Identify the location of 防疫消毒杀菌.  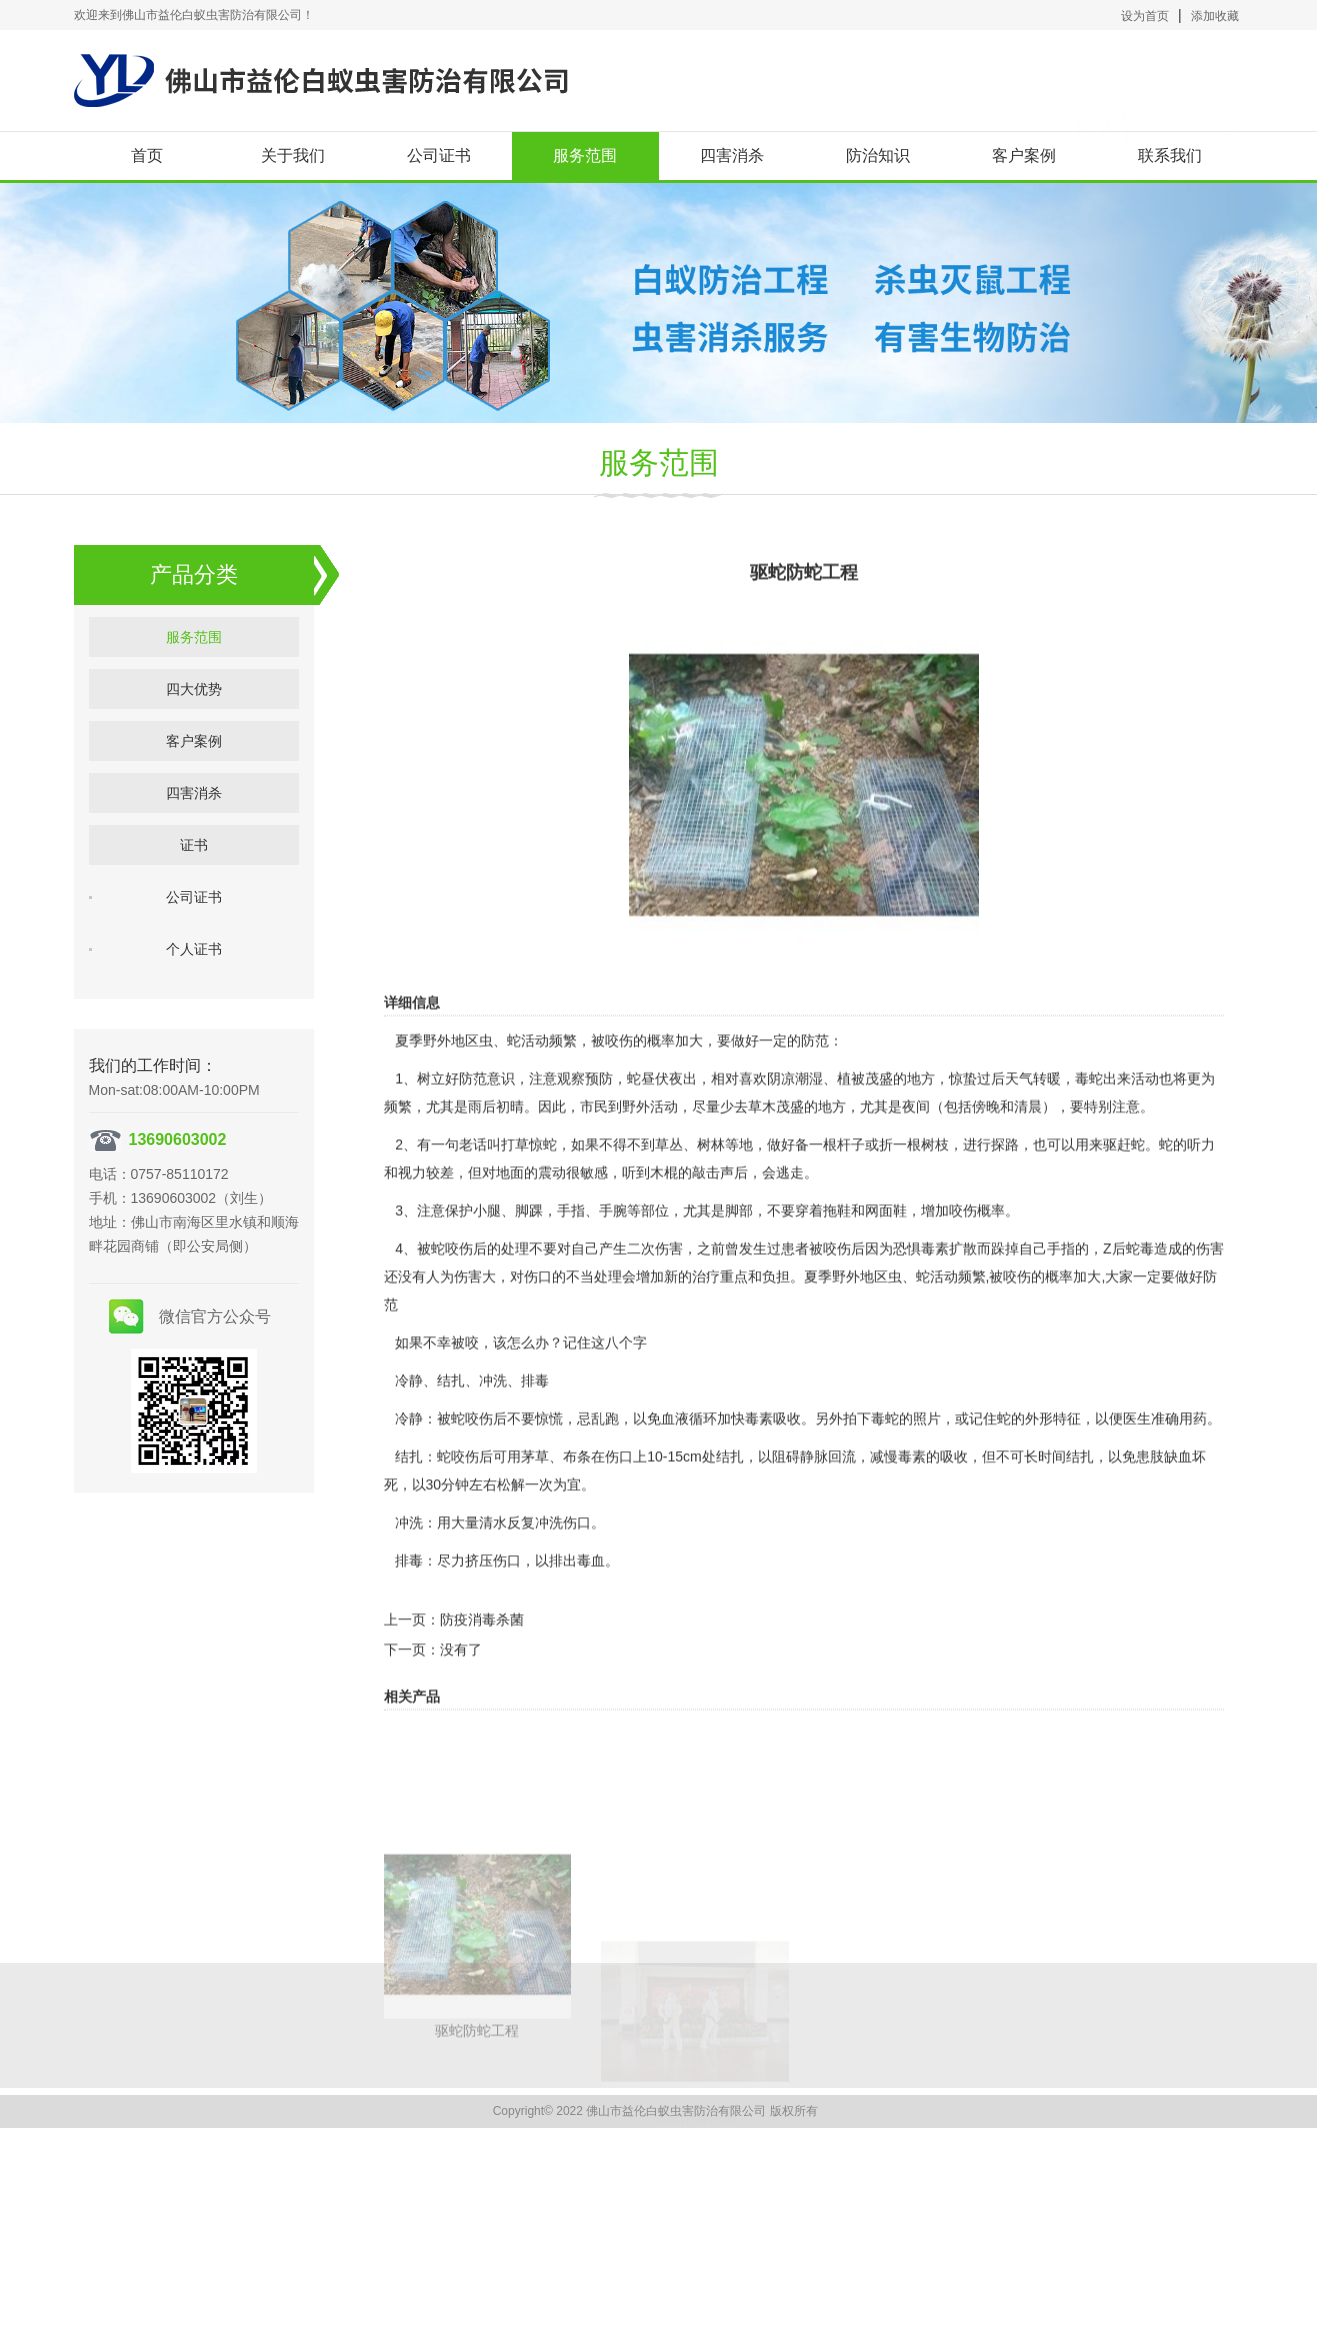
(482, 1660).